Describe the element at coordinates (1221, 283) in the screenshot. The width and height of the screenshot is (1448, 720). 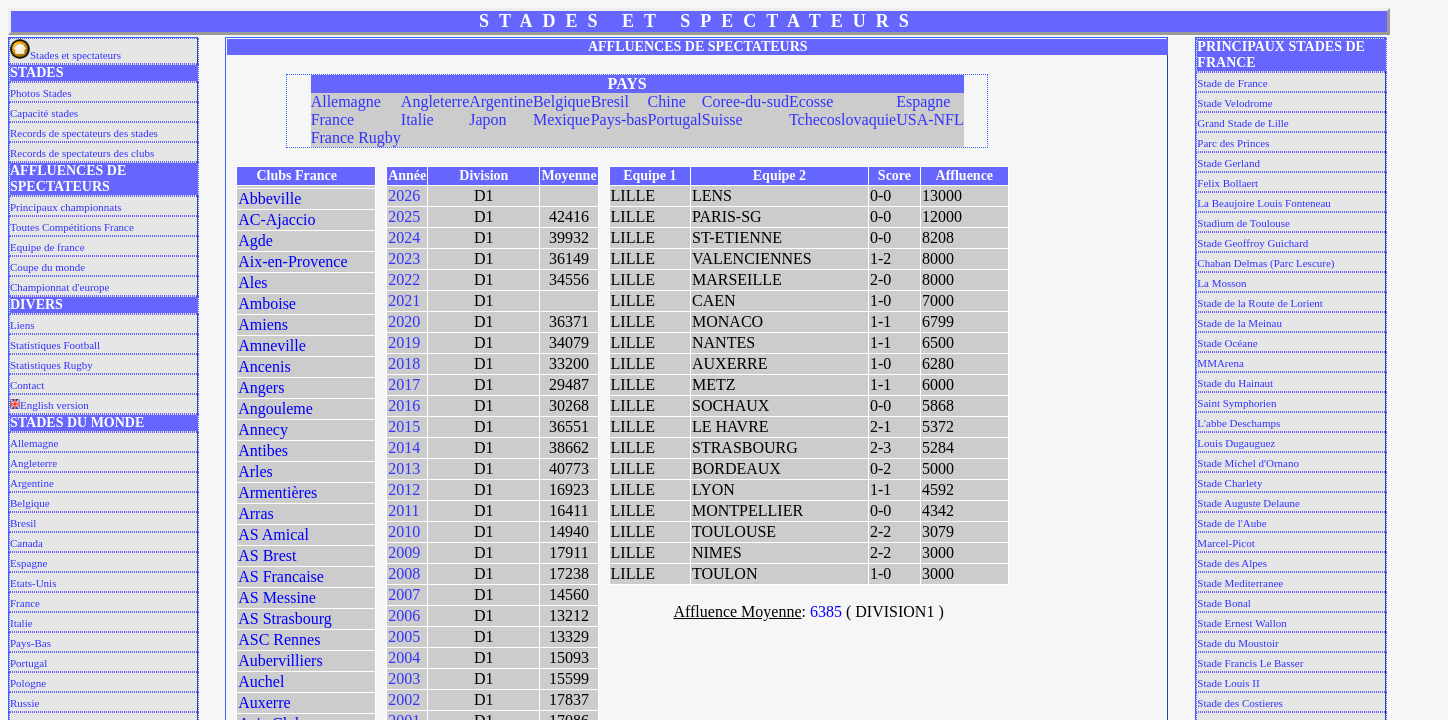
I see `La Mosson` at that location.